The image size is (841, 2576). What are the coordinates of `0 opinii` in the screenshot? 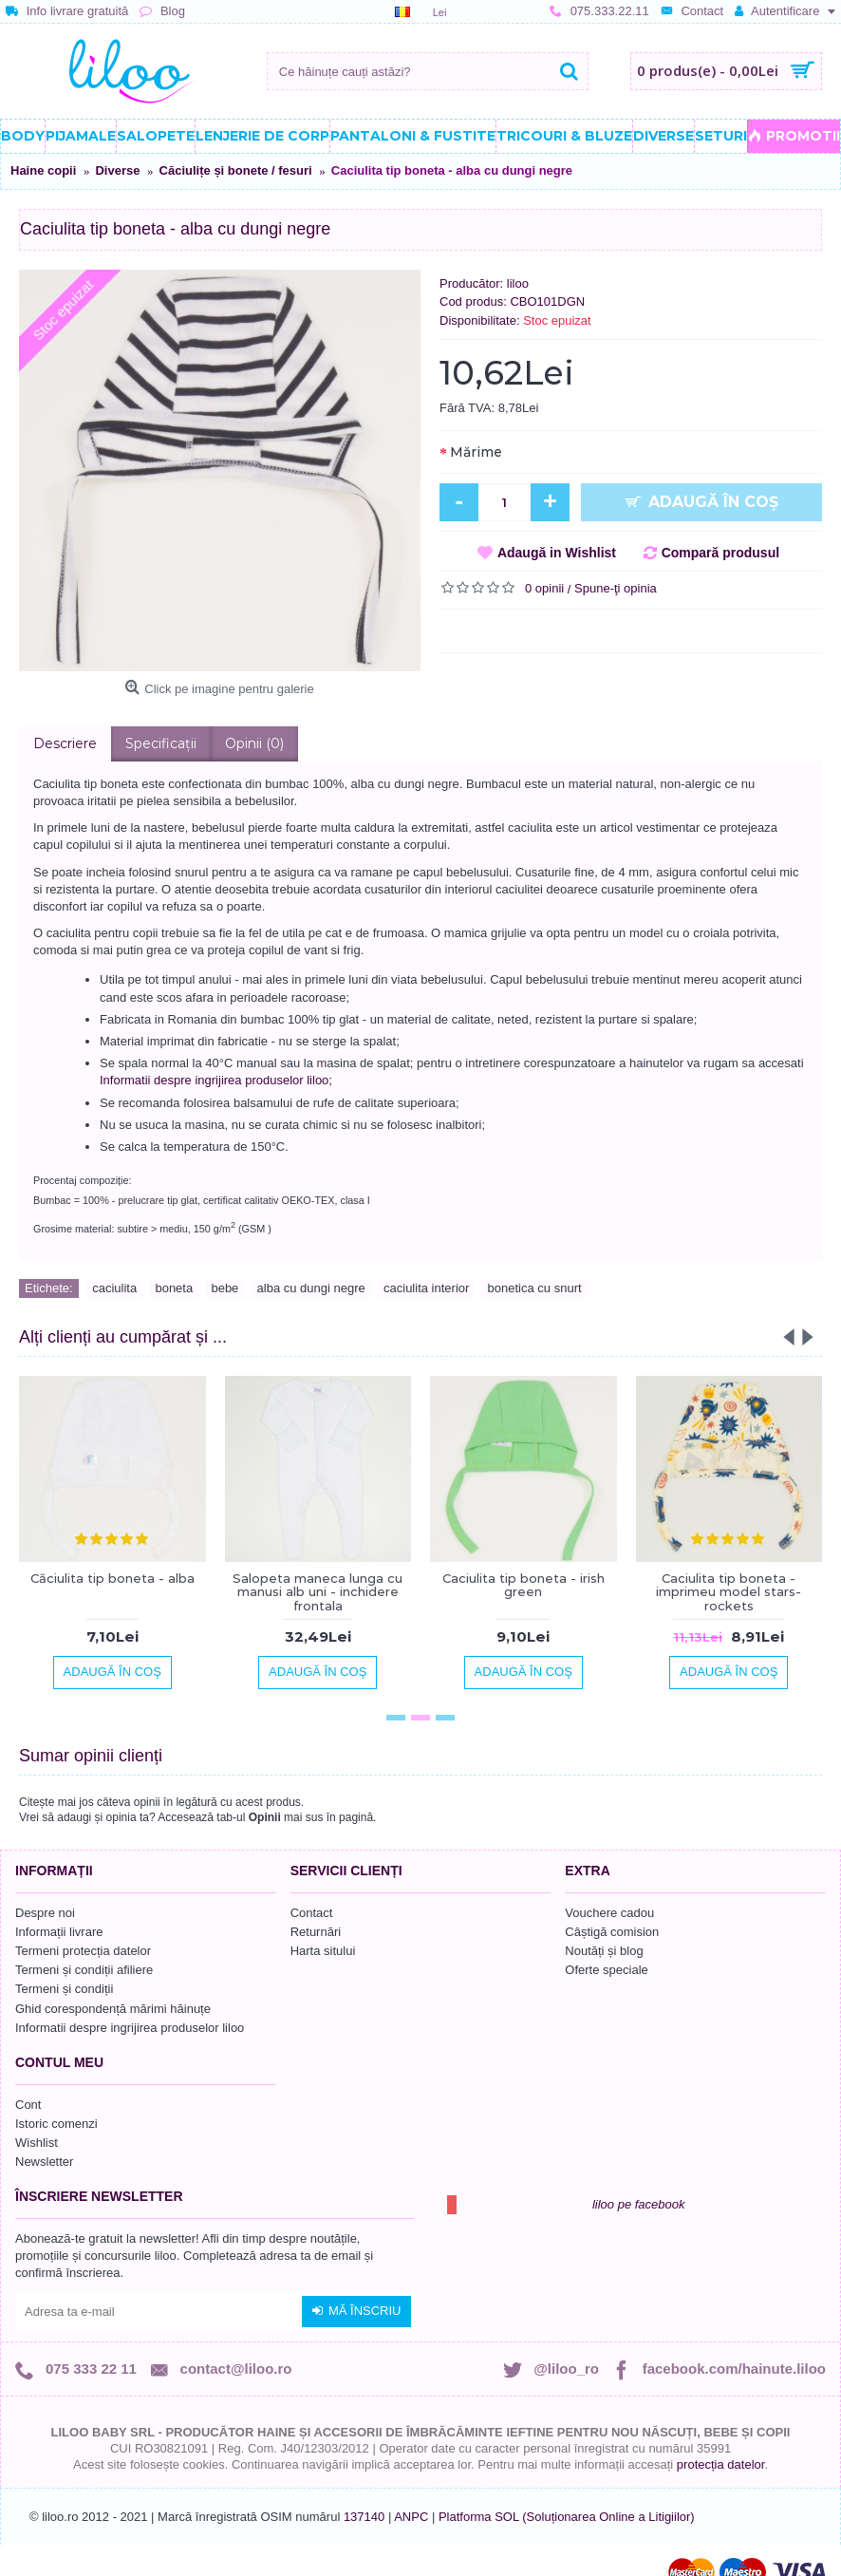 It's located at (544, 588).